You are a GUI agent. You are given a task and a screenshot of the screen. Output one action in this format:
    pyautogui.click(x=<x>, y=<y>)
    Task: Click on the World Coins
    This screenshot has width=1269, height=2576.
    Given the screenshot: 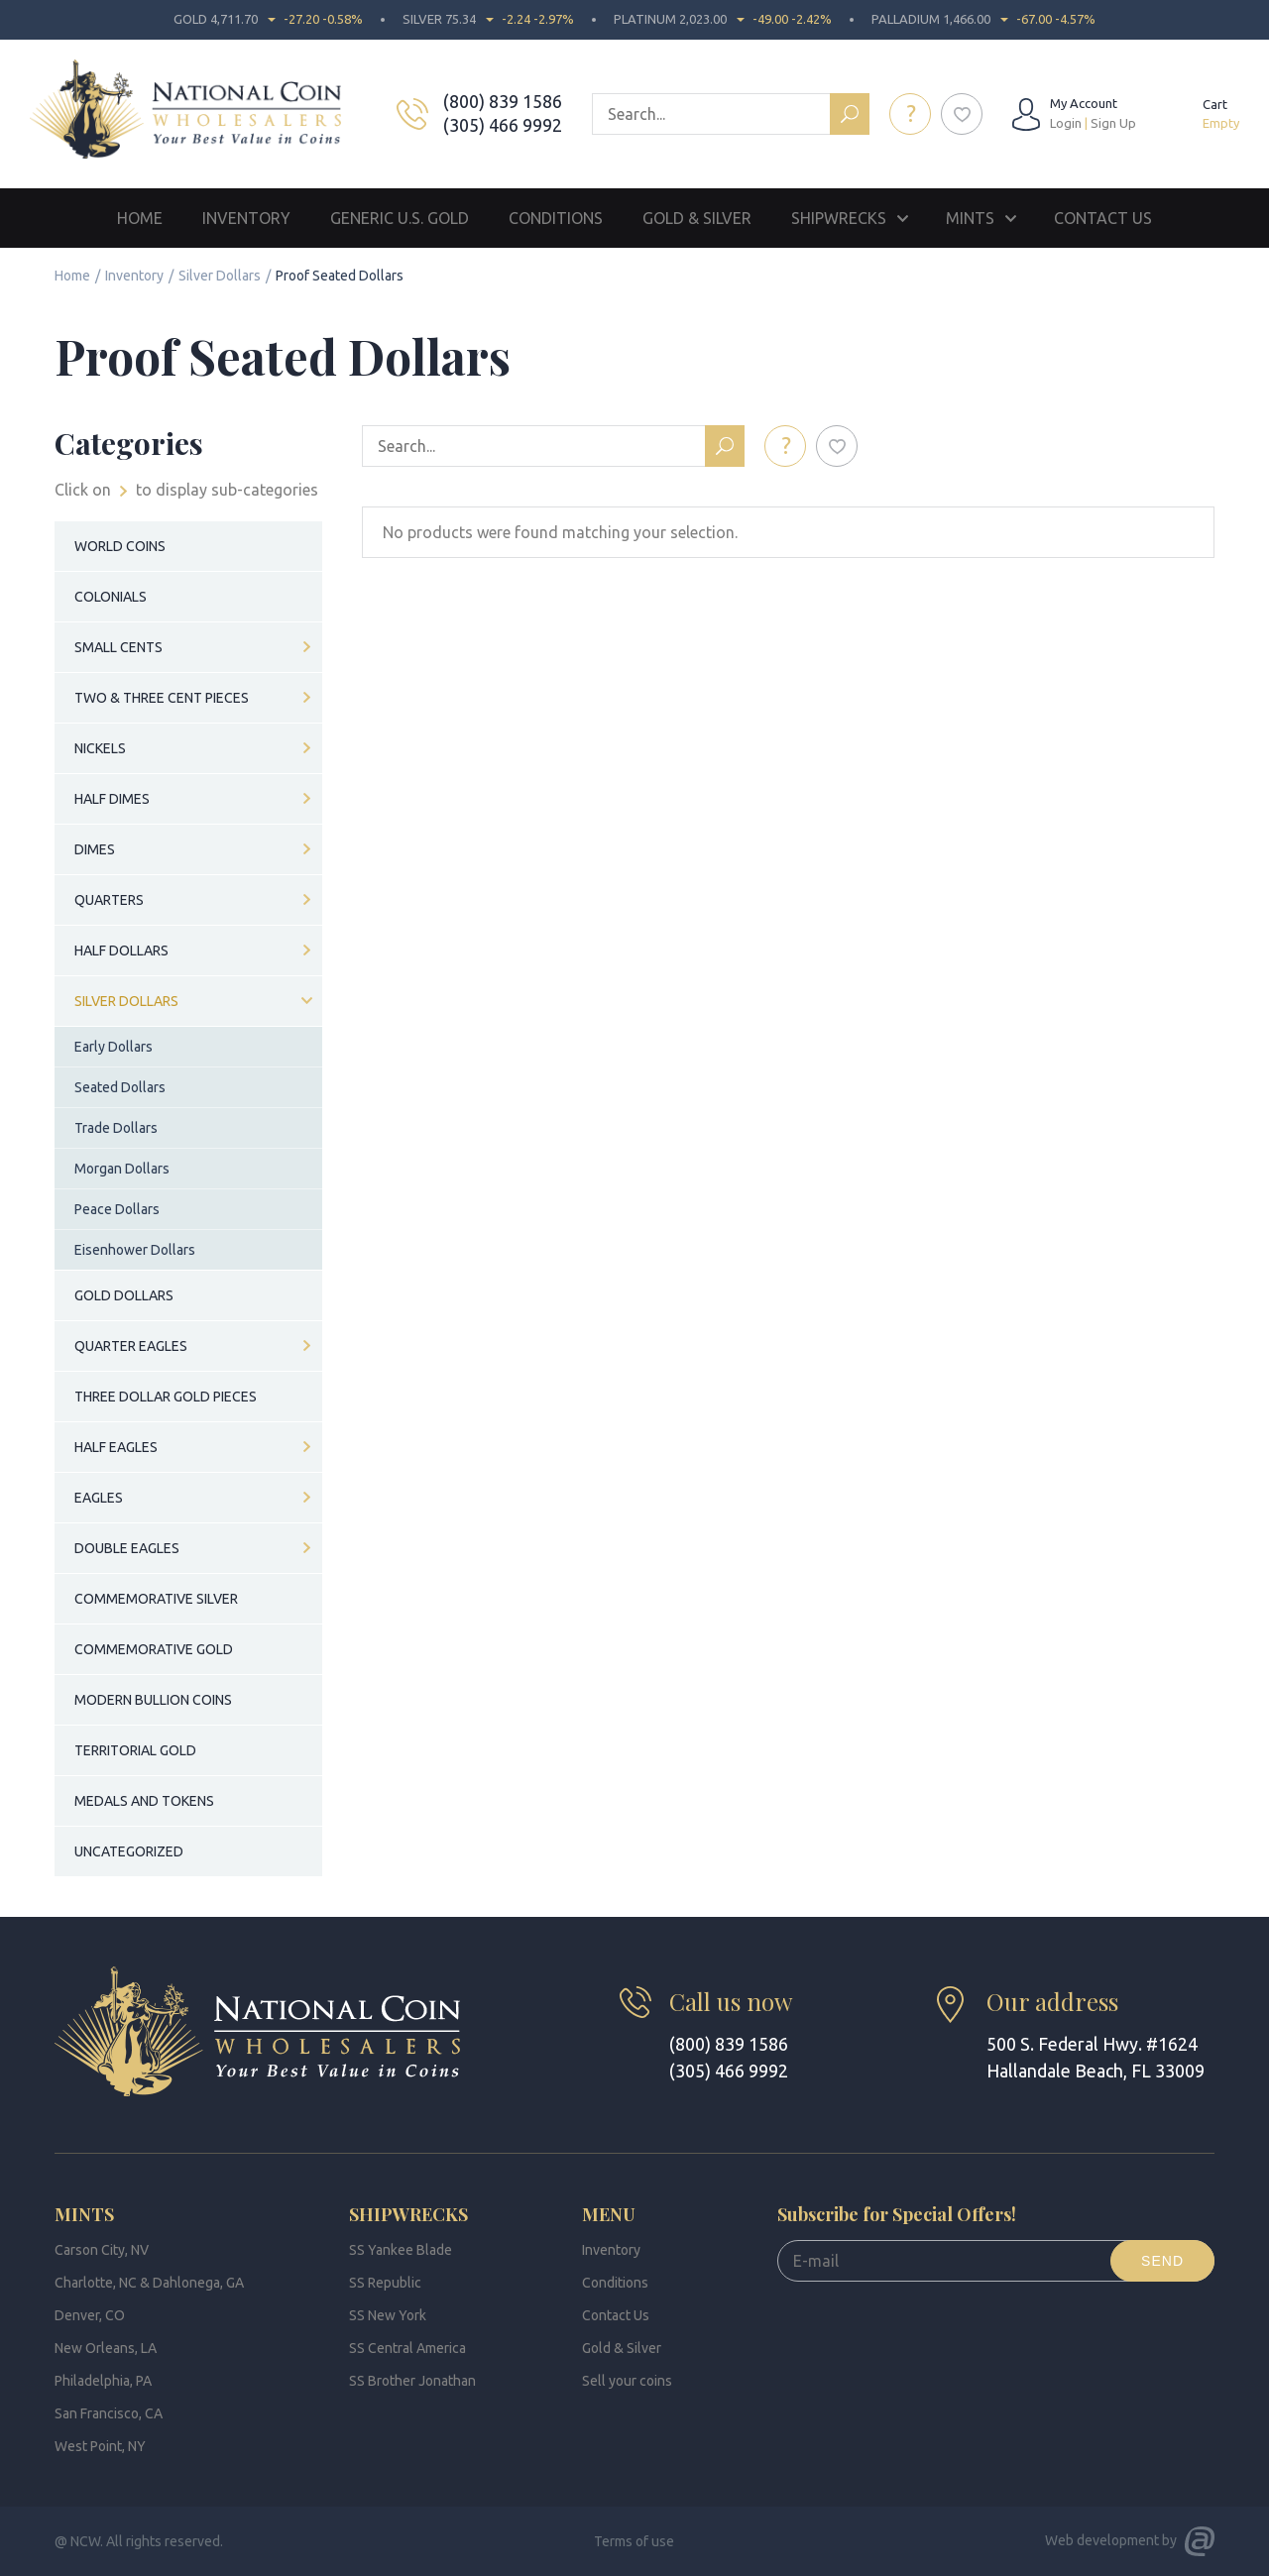 What is the action you would take?
    pyautogui.click(x=120, y=546)
    